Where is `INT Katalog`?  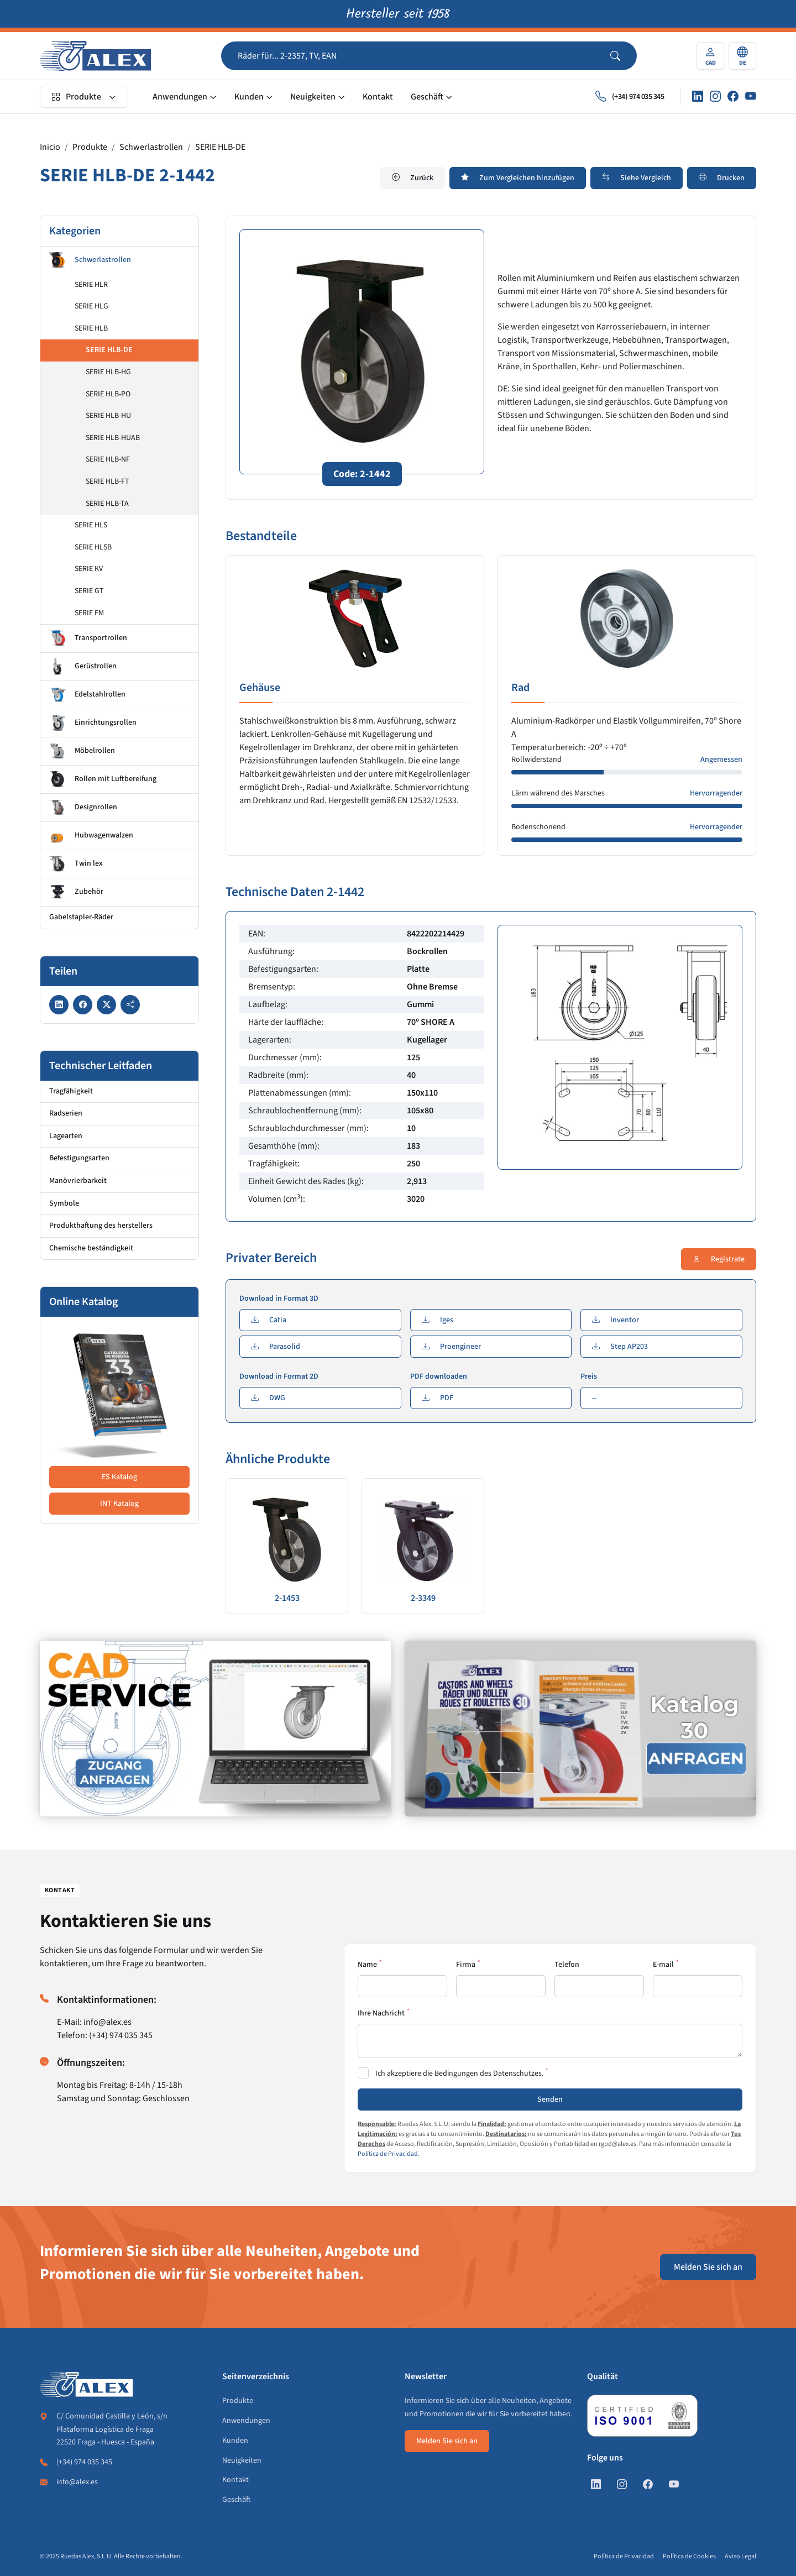
INT Katalog is located at coordinates (119, 1503).